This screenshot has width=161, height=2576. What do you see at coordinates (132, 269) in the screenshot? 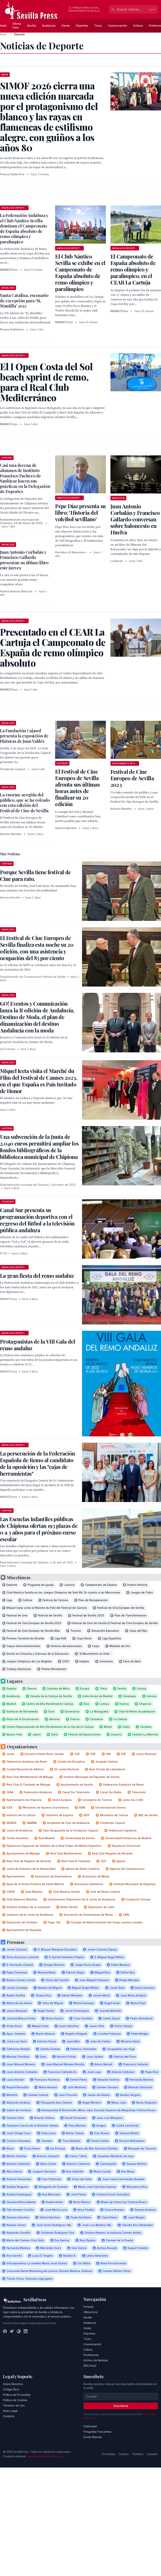
I see `El Campeonato de España absoluto de remo olímpico y paralímpico, en el CEAR La Cartuja` at bounding box center [132, 269].